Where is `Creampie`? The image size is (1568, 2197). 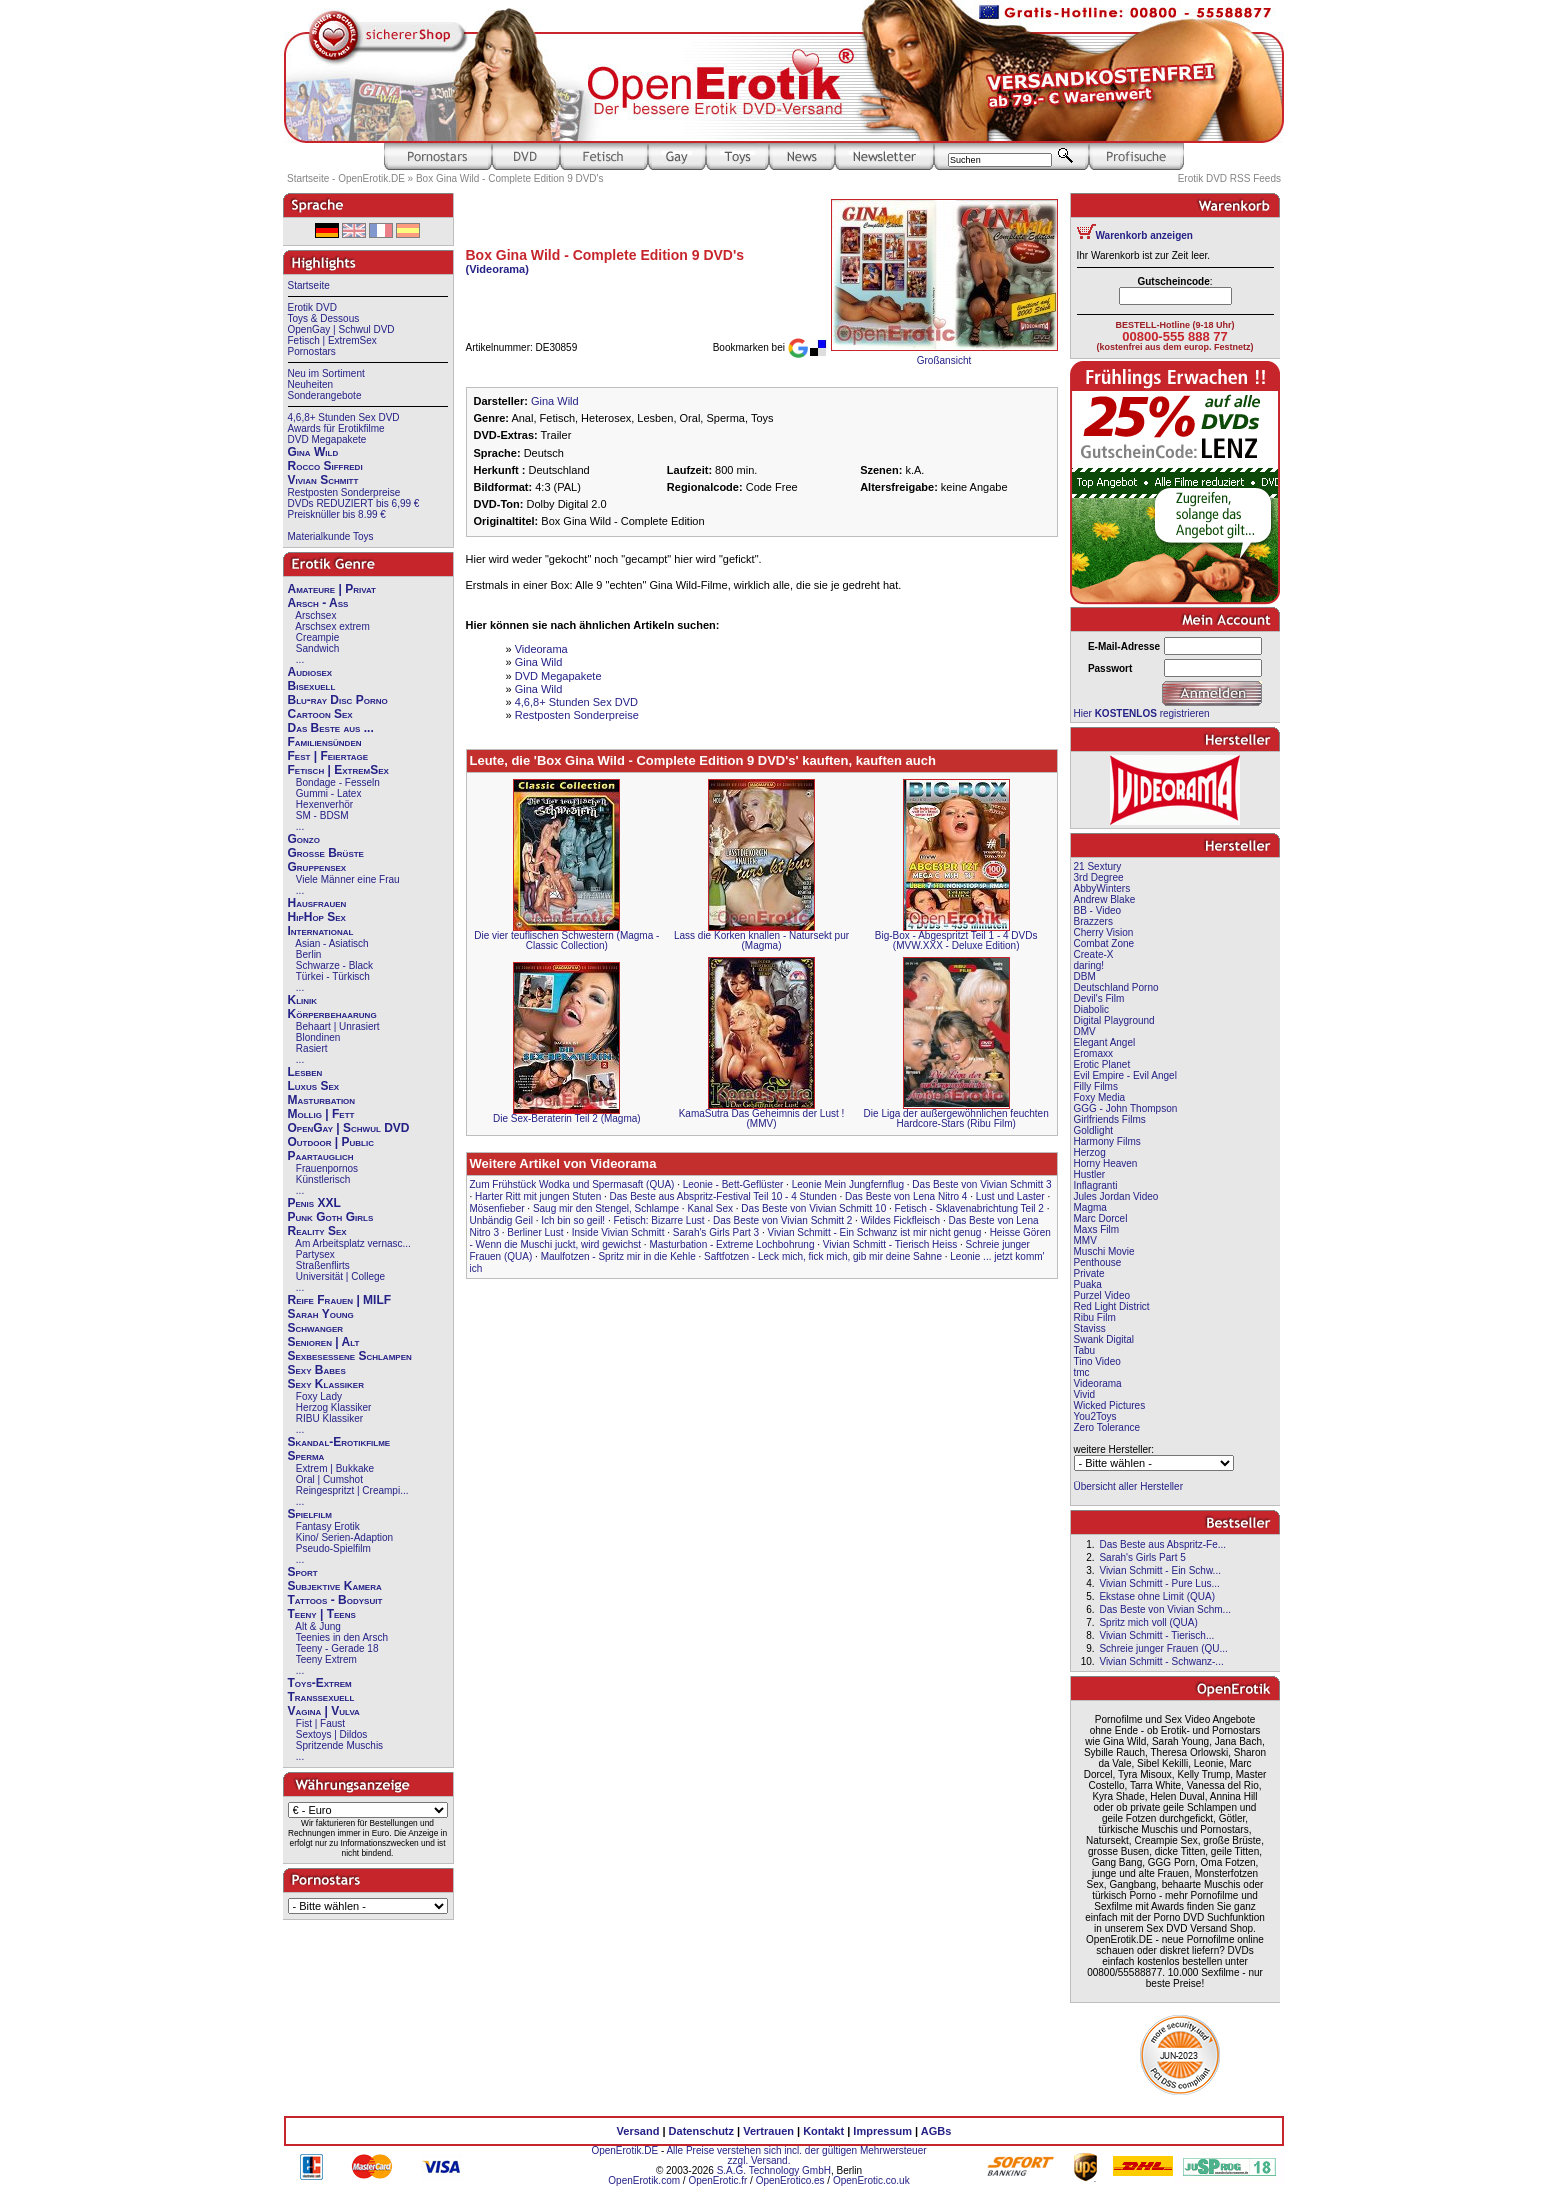 Creampie is located at coordinates (317, 637).